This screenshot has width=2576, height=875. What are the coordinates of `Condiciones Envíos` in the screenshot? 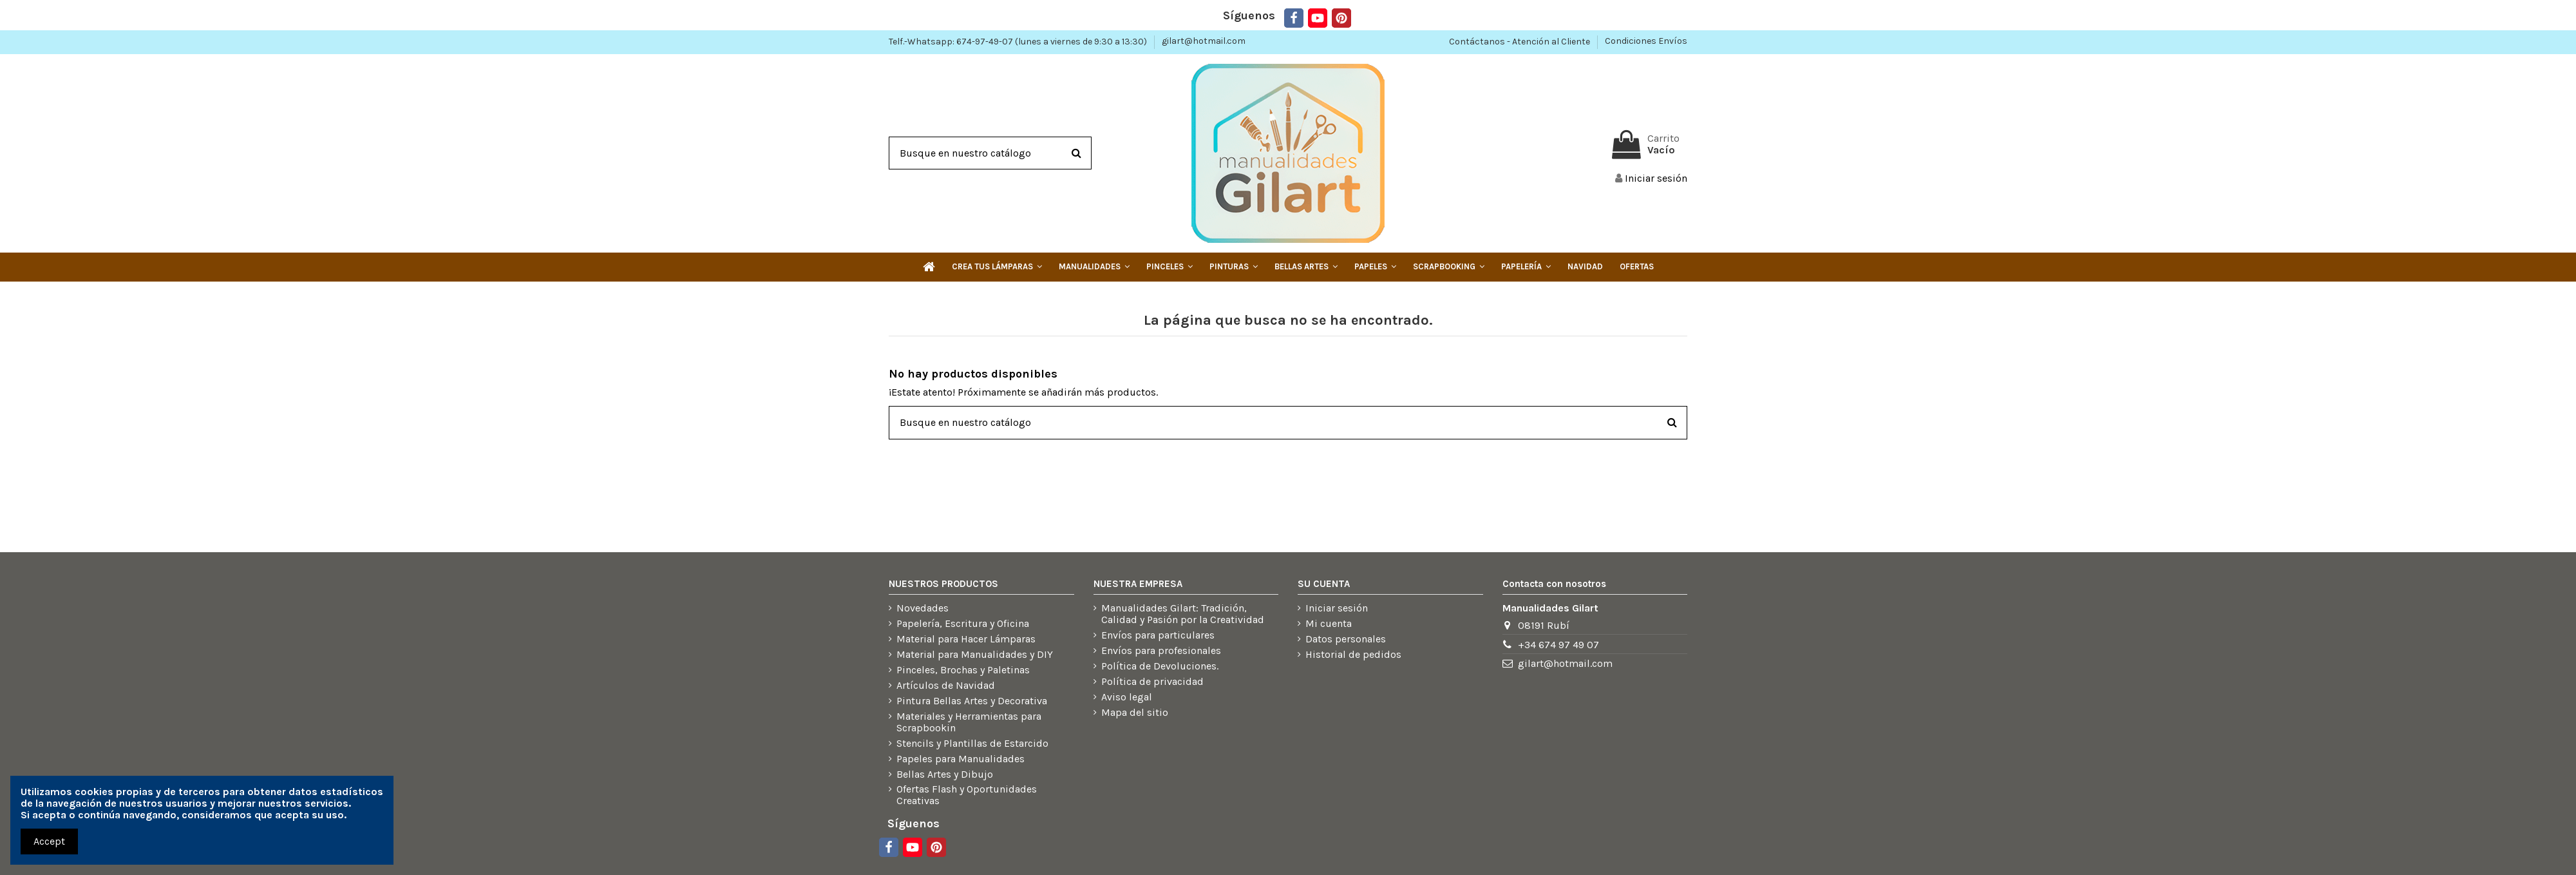 It's located at (1646, 40).